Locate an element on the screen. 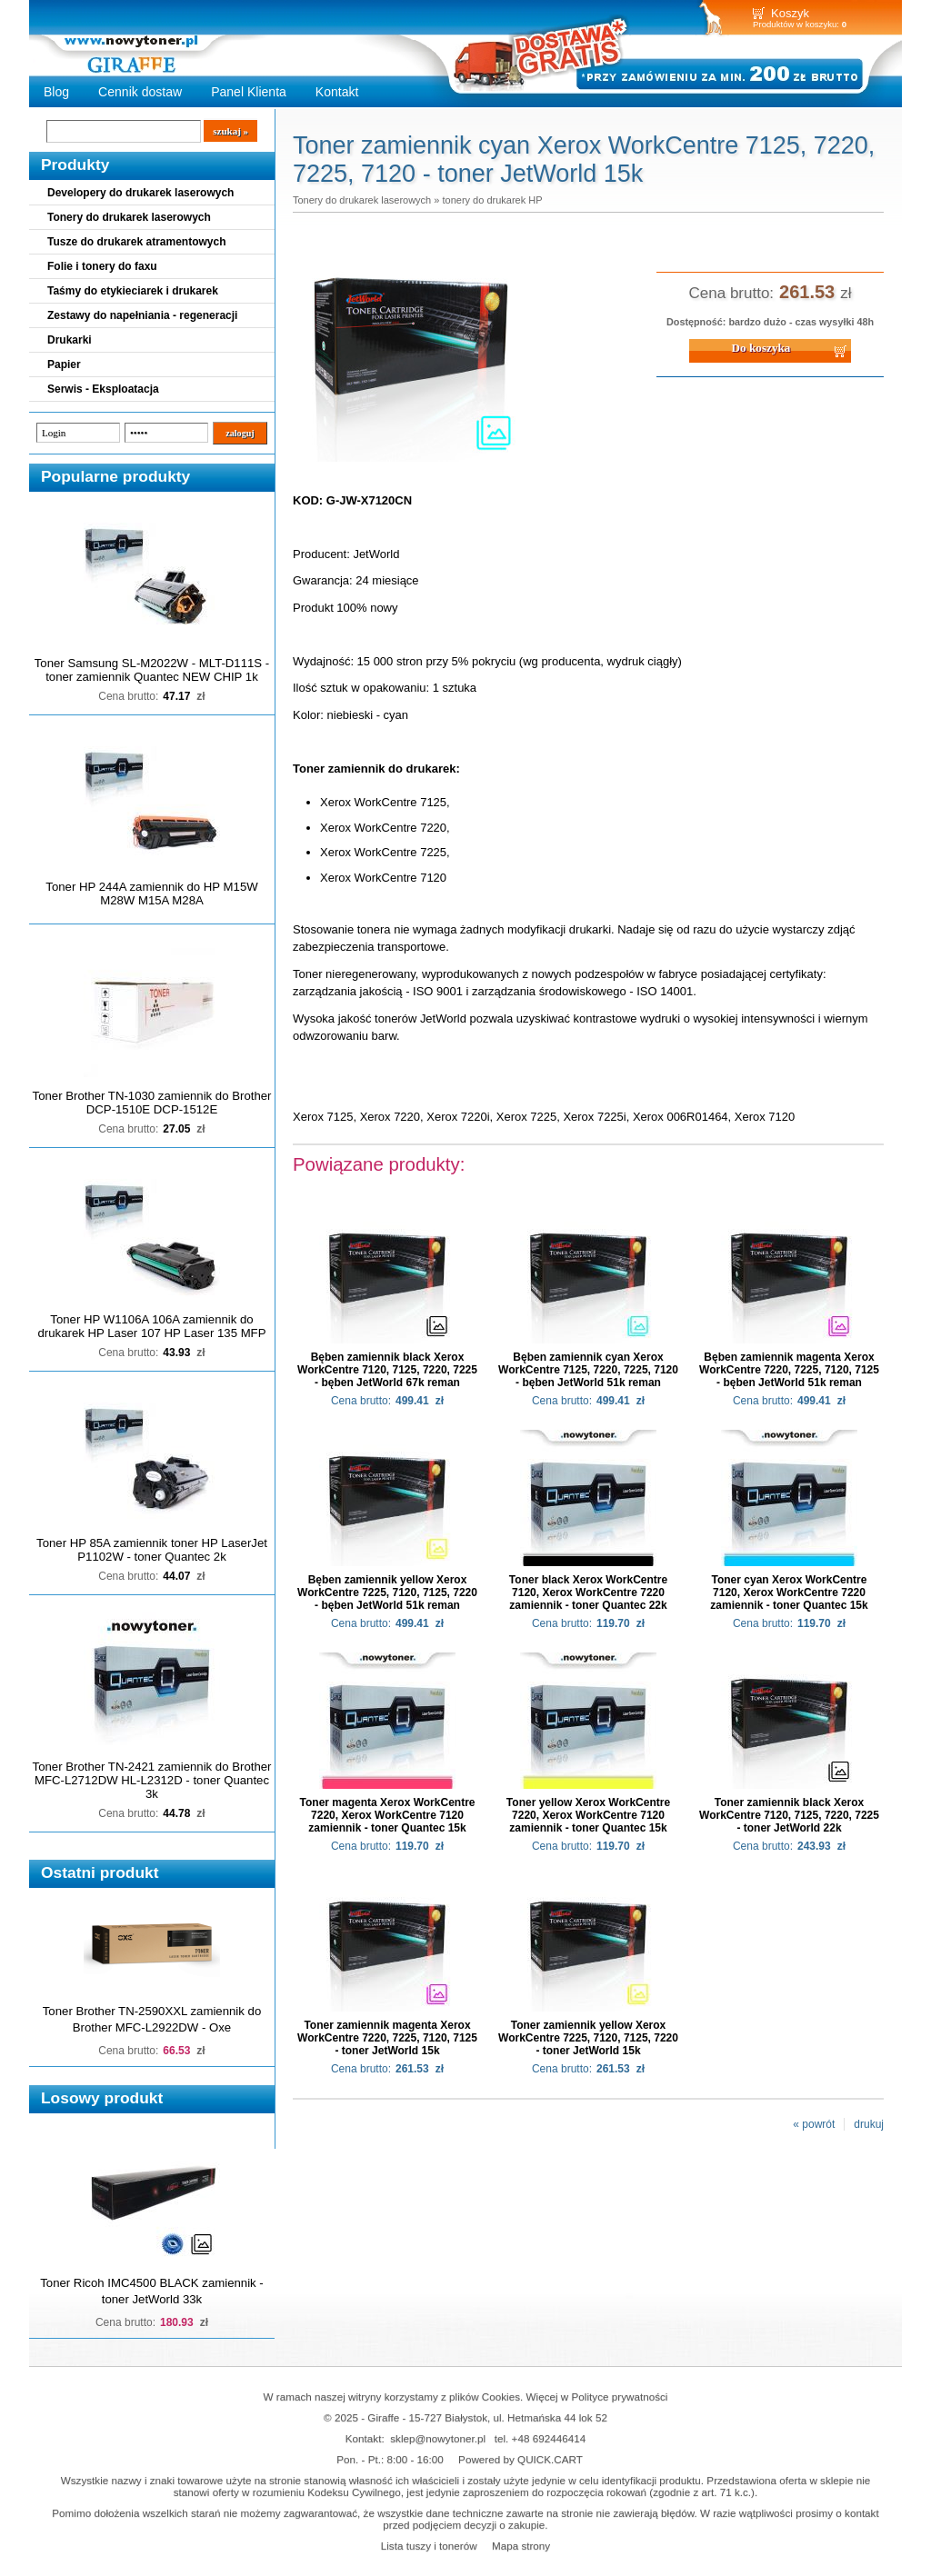 This screenshot has width=931, height=2576. Drukarki is located at coordinates (69, 340).